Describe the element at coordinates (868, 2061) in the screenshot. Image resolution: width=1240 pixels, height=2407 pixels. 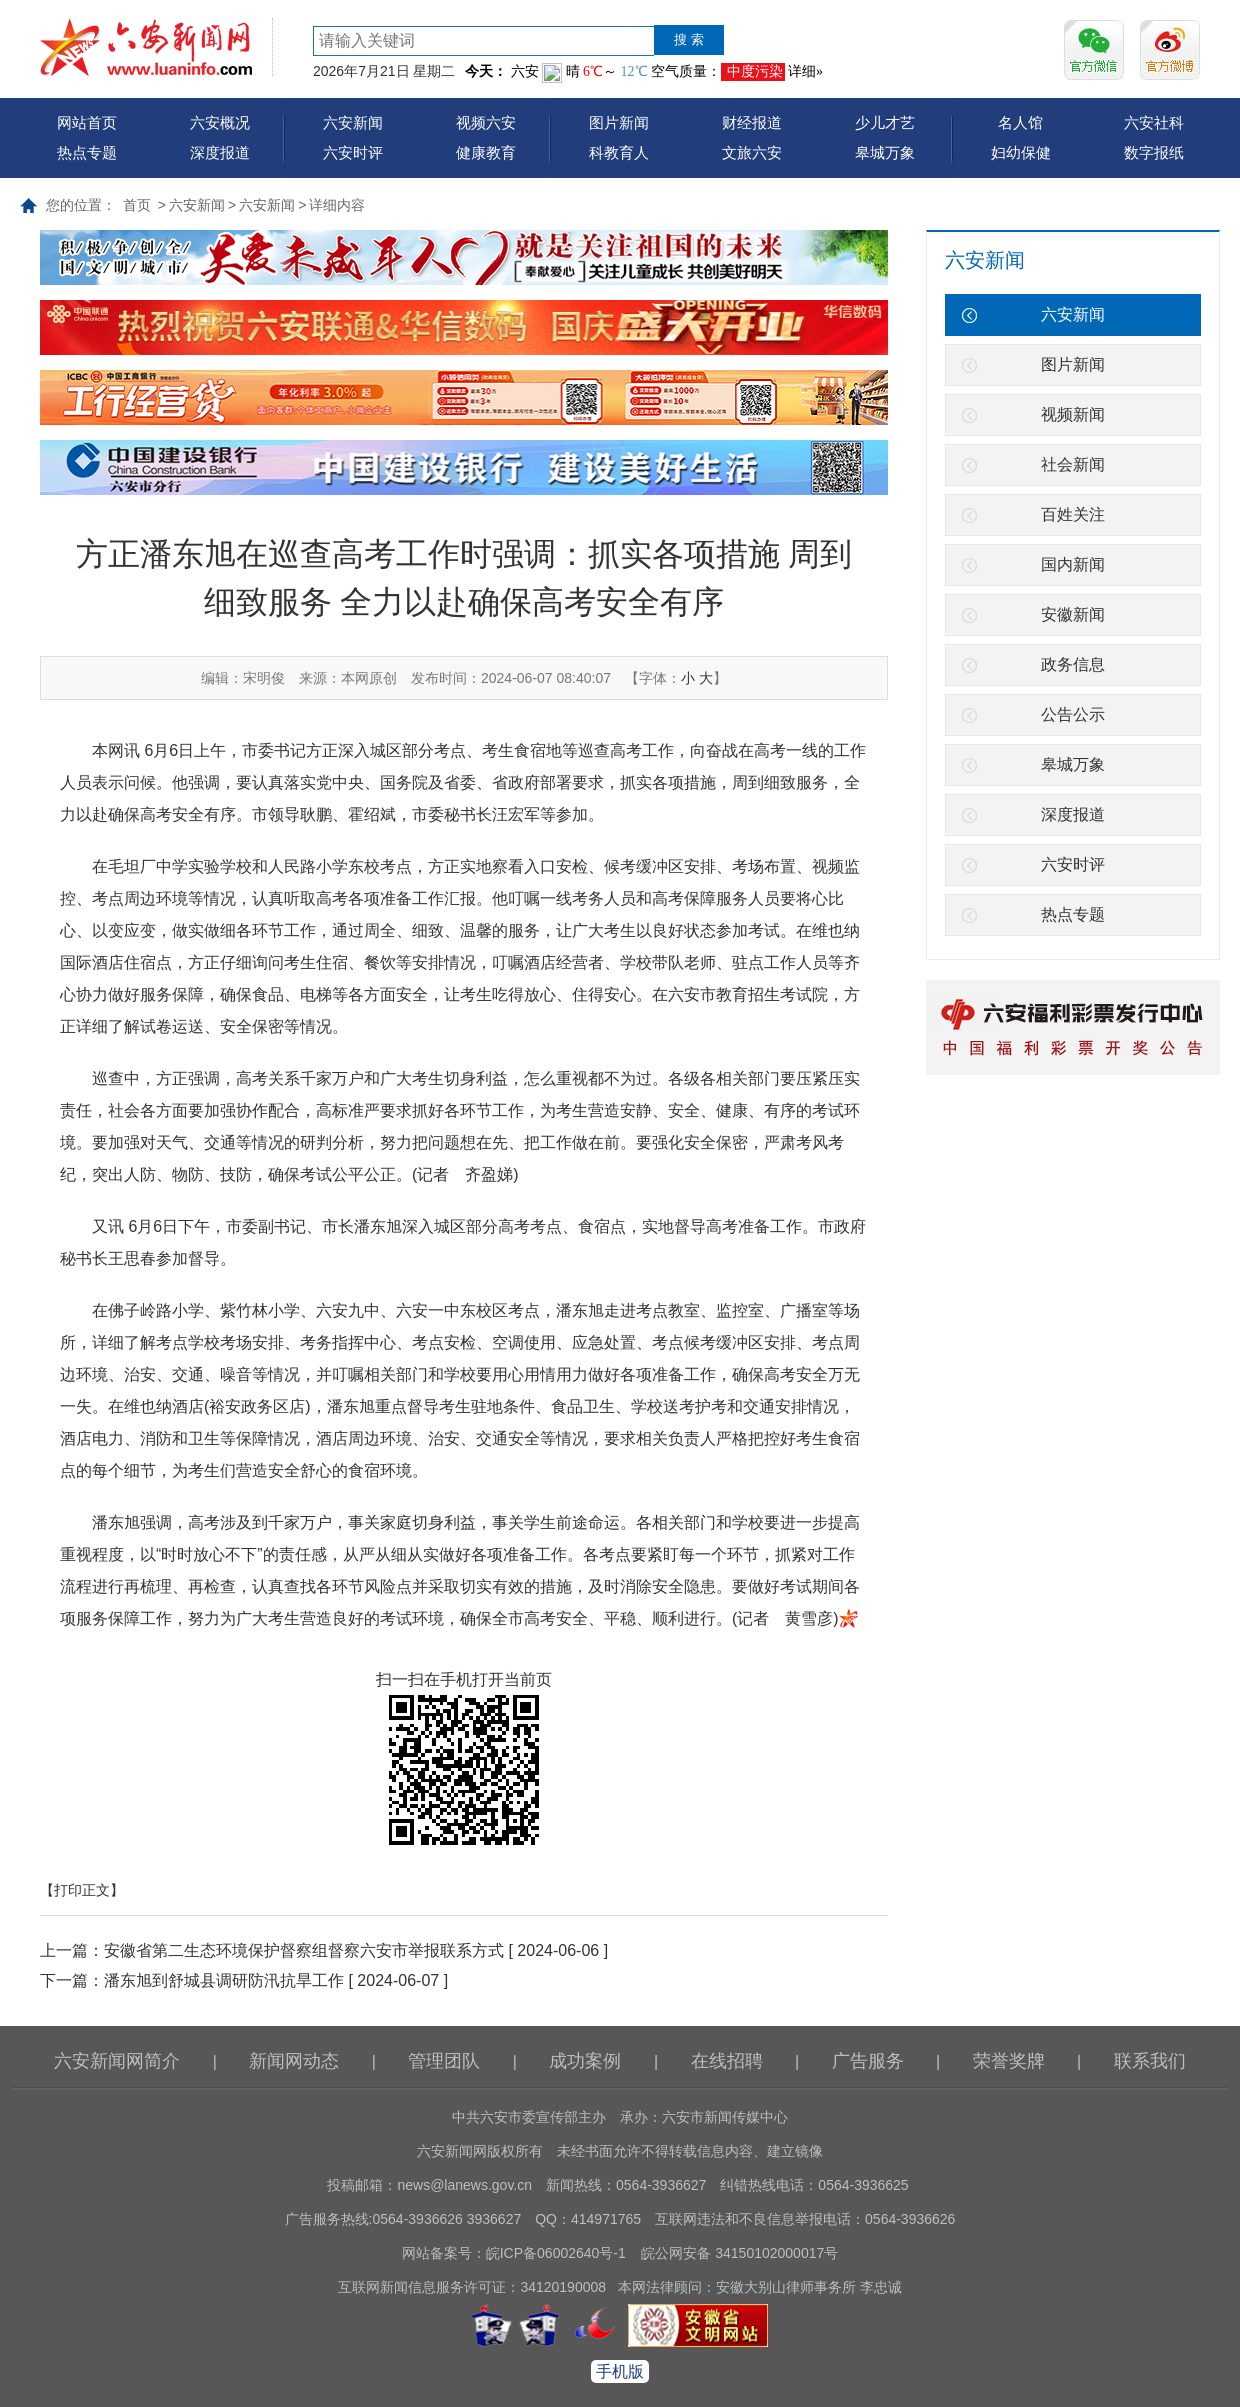
I see `广告服务` at that location.